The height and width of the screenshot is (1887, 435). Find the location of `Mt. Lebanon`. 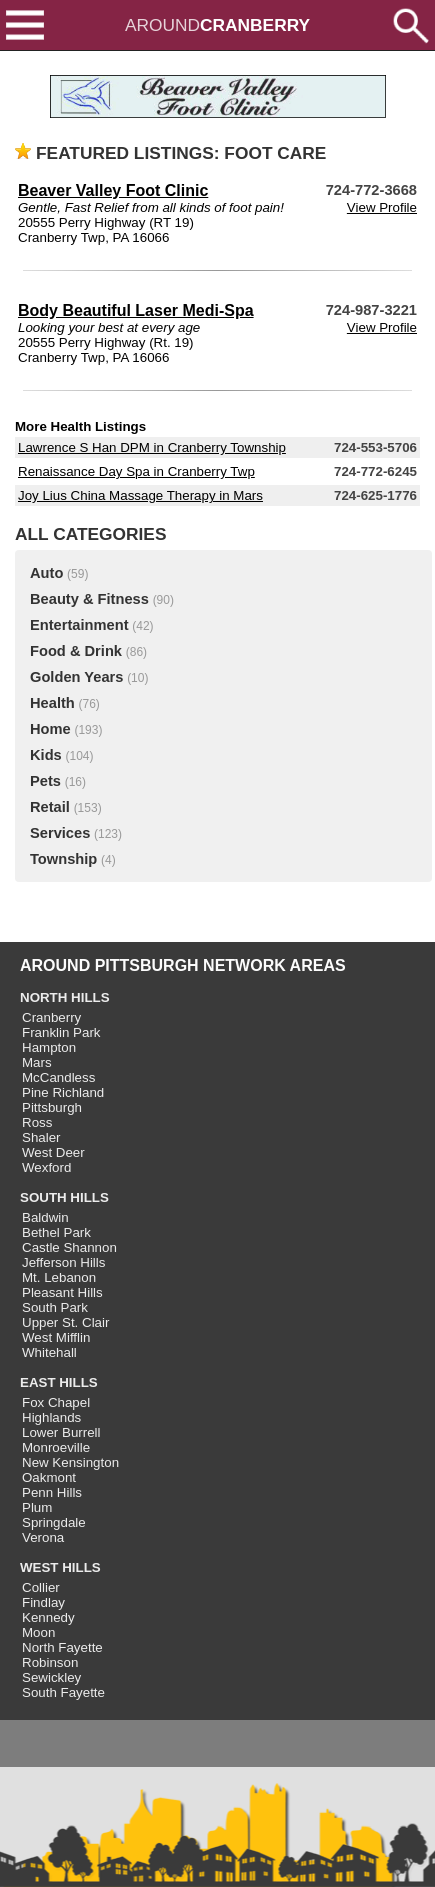

Mt. Lebanon is located at coordinates (59, 1277).